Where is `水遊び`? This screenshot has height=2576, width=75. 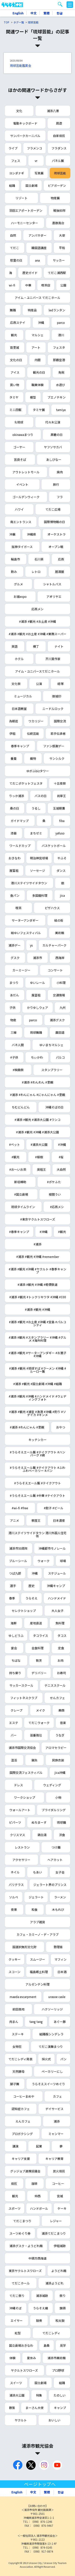
水遊び is located at coordinates (60, 385).